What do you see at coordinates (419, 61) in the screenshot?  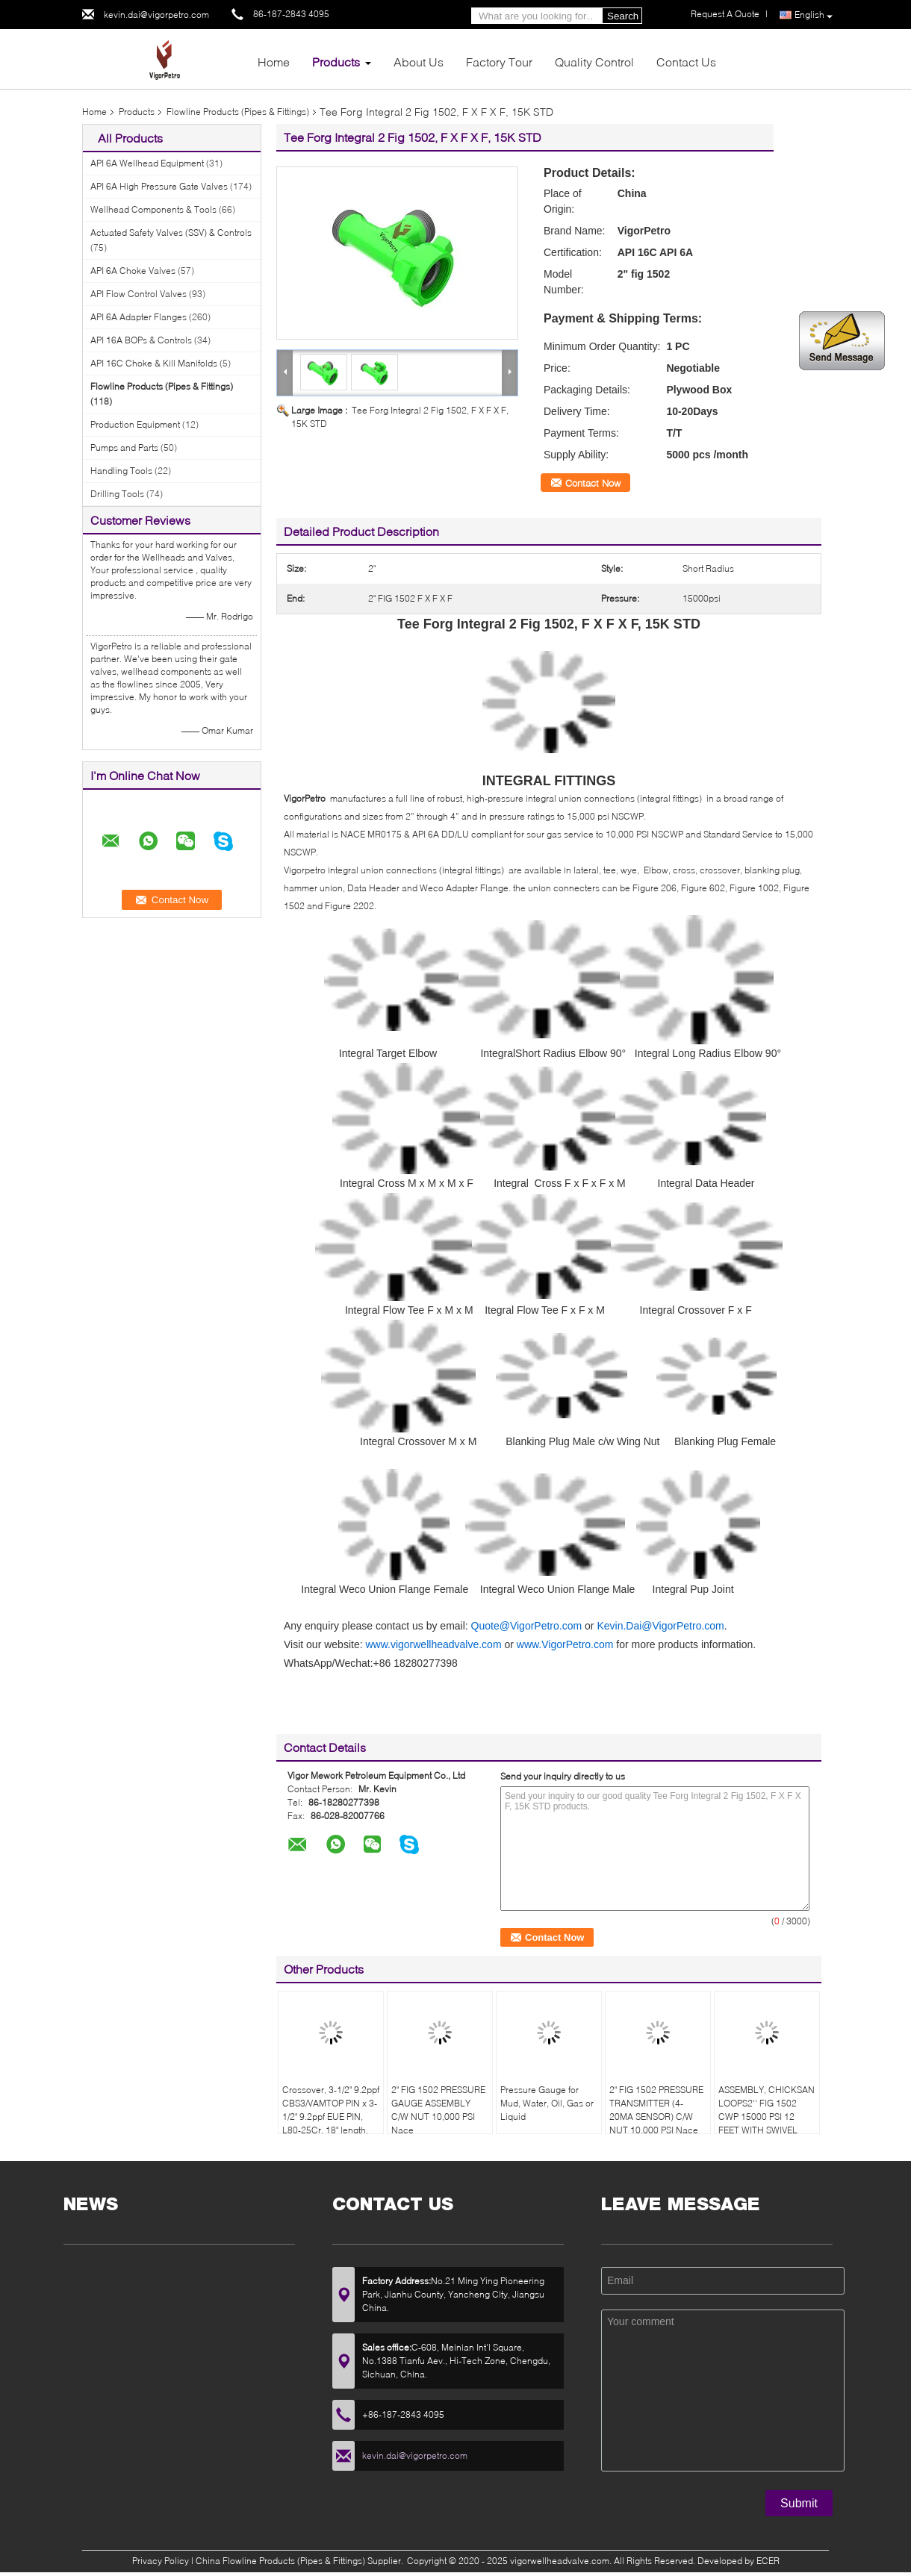 I see `About Us` at bounding box center [419, 61].